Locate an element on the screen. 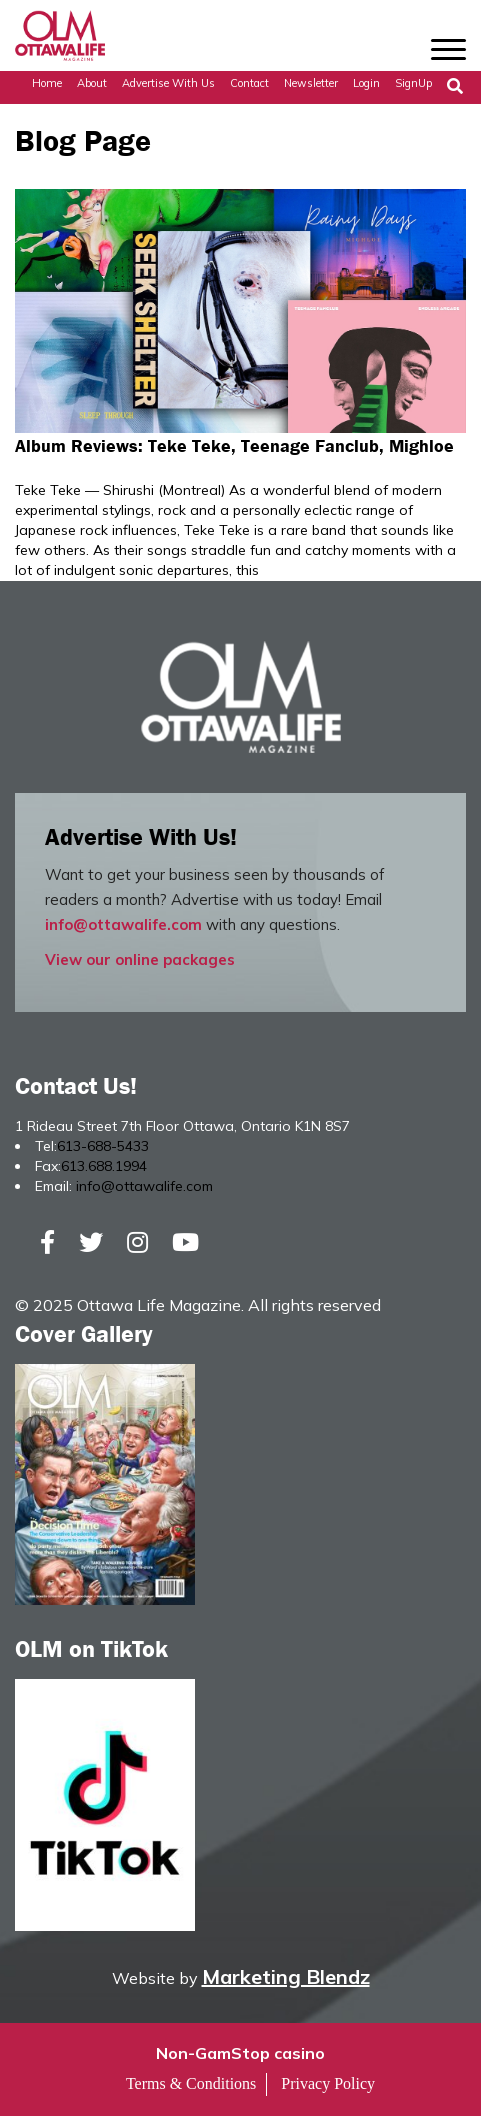  Advertise with Us is located at coordinates (168, 83).